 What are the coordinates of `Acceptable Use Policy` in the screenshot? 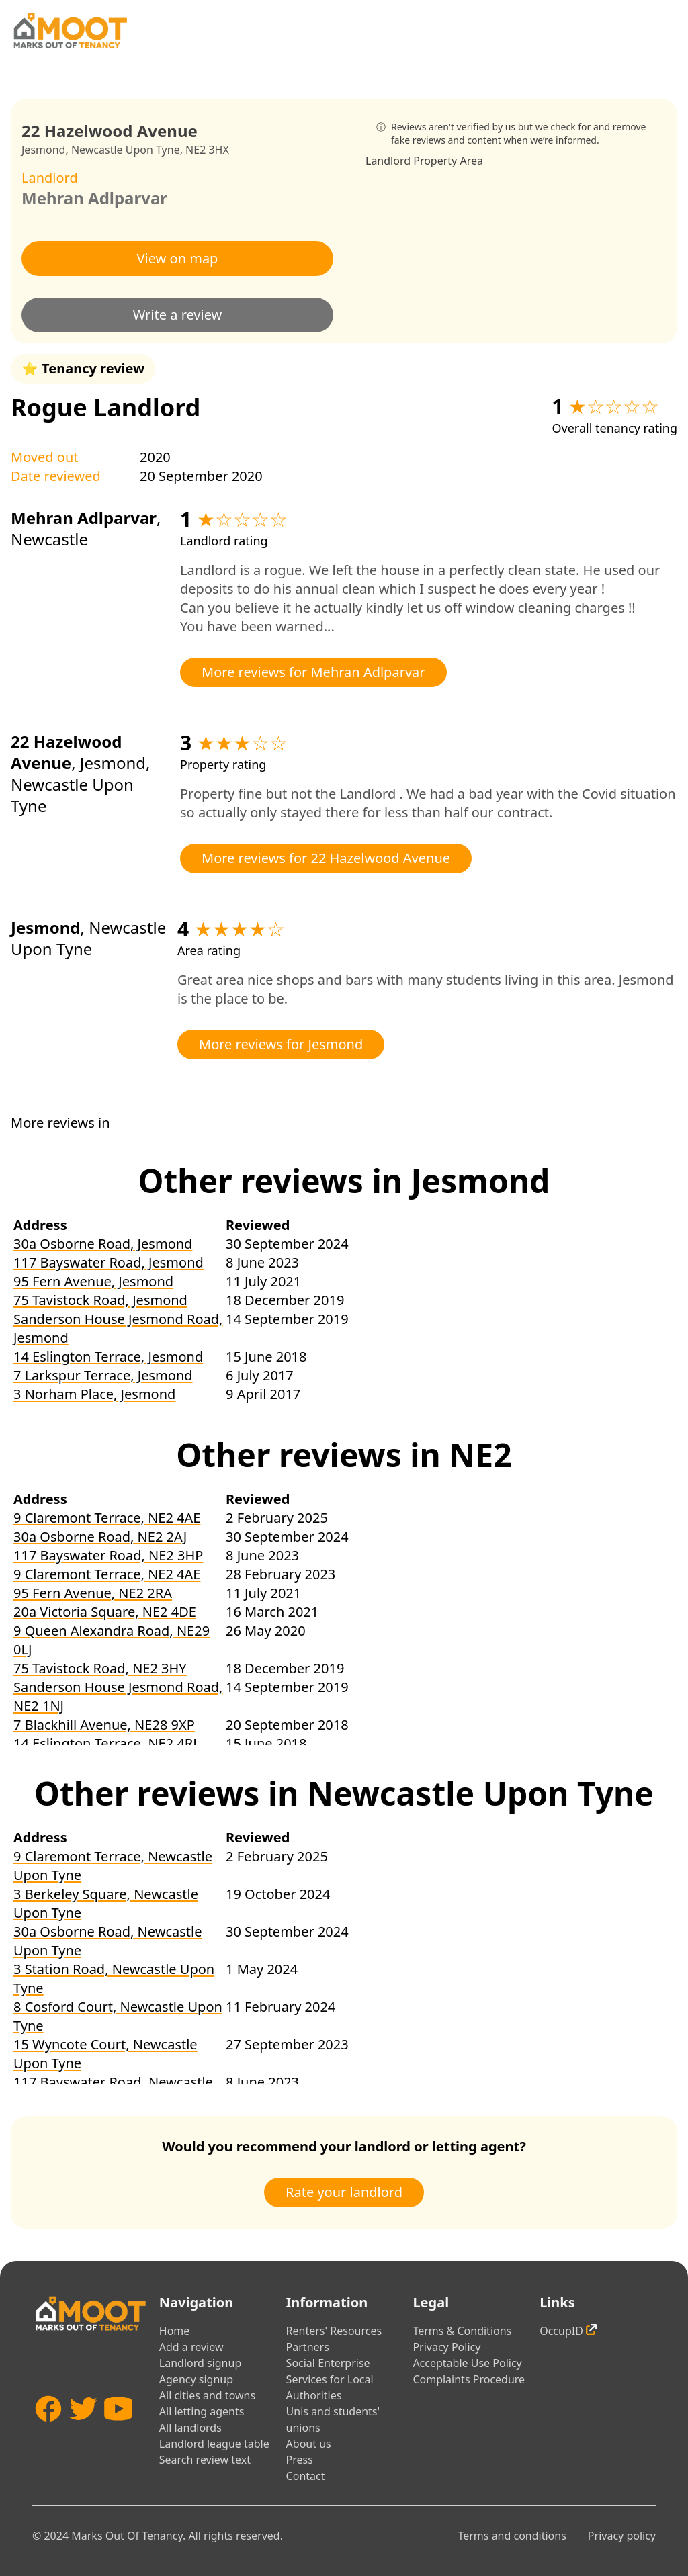 It's located at (467, 2363).